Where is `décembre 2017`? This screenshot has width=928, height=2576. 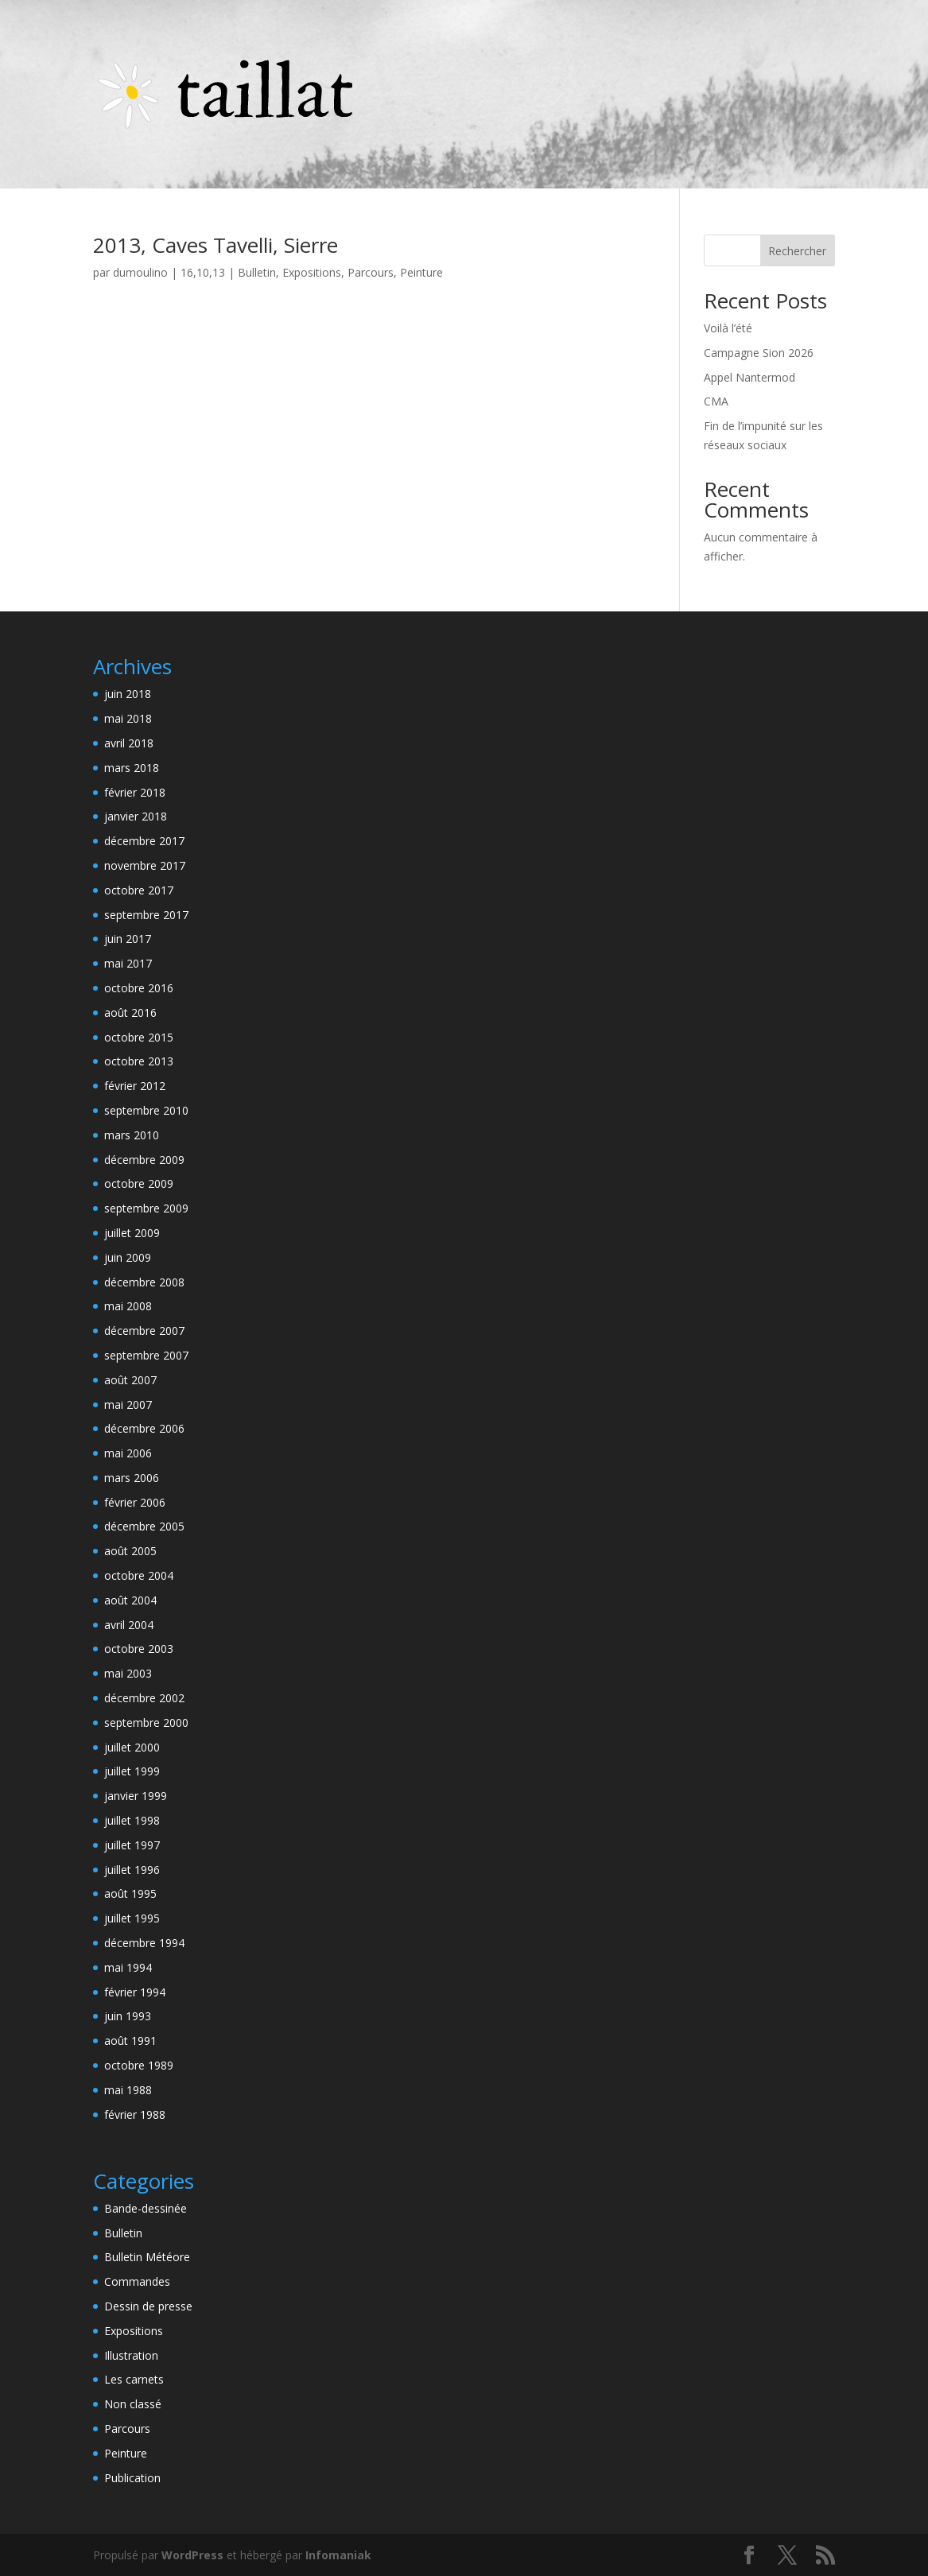
décembre 2017 is located at coordinates (144, 840).